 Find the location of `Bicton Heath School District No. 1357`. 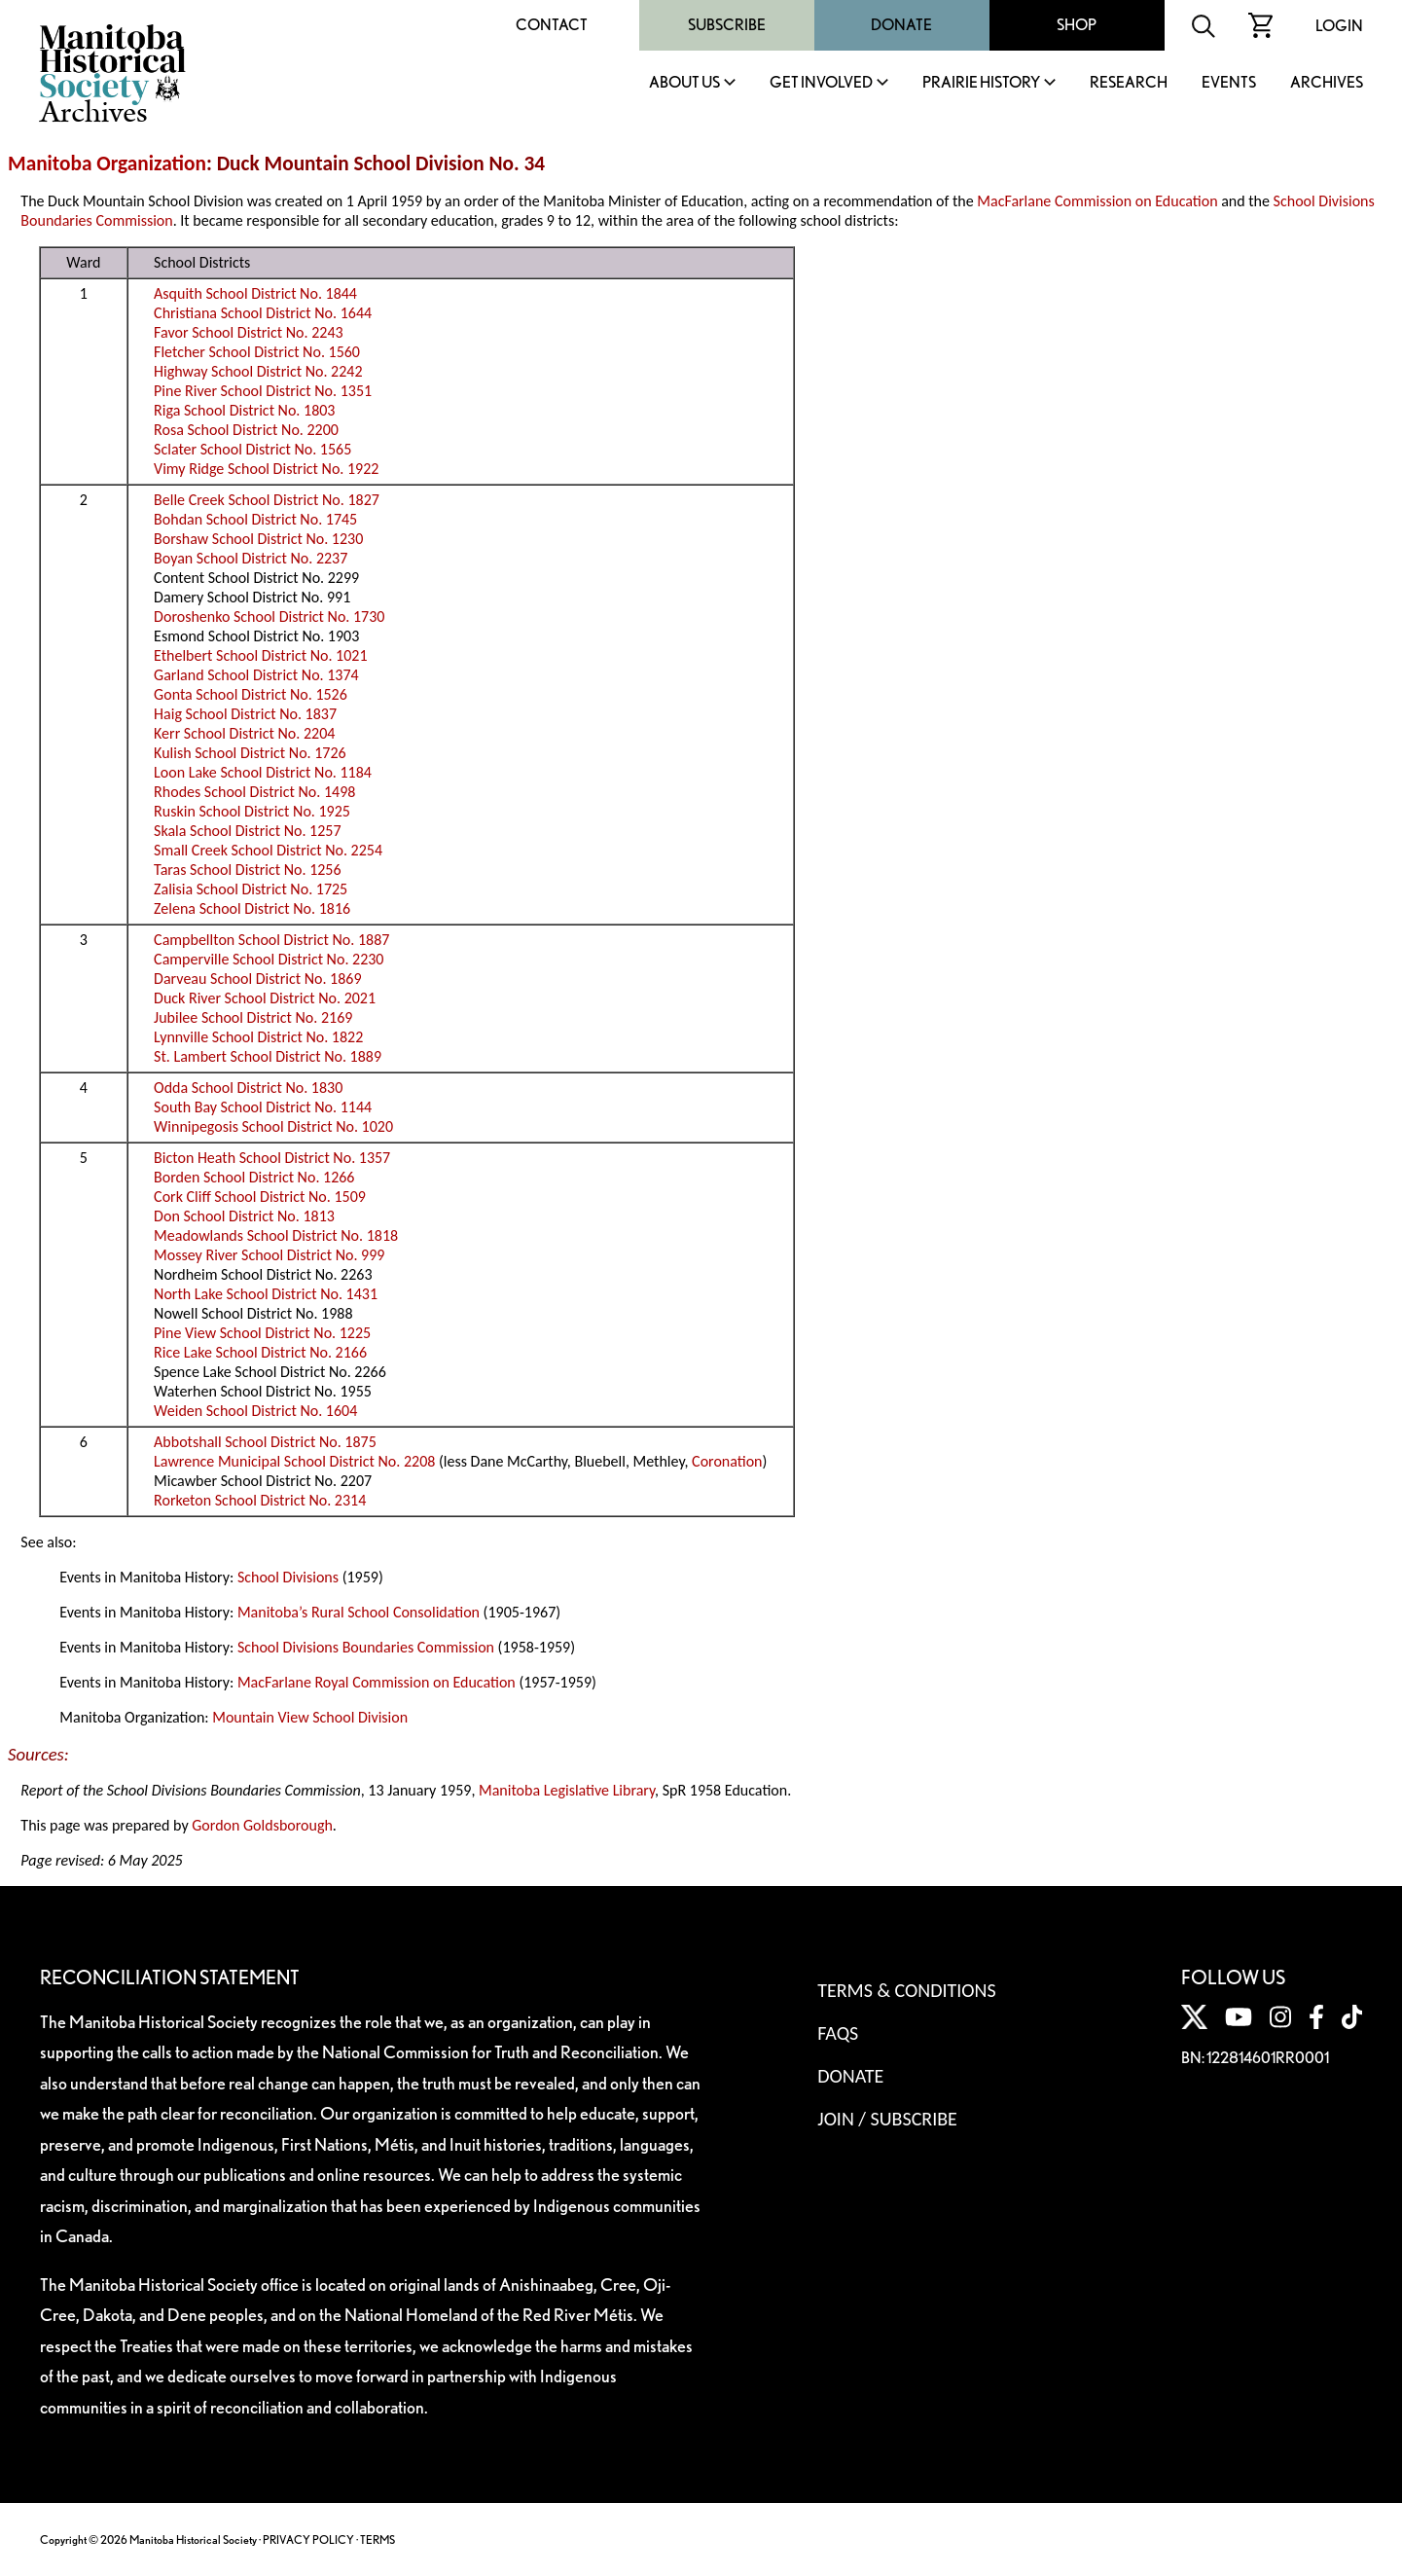

Bicton Heath School District No. 1357 is located at coordinates (272, 1157).